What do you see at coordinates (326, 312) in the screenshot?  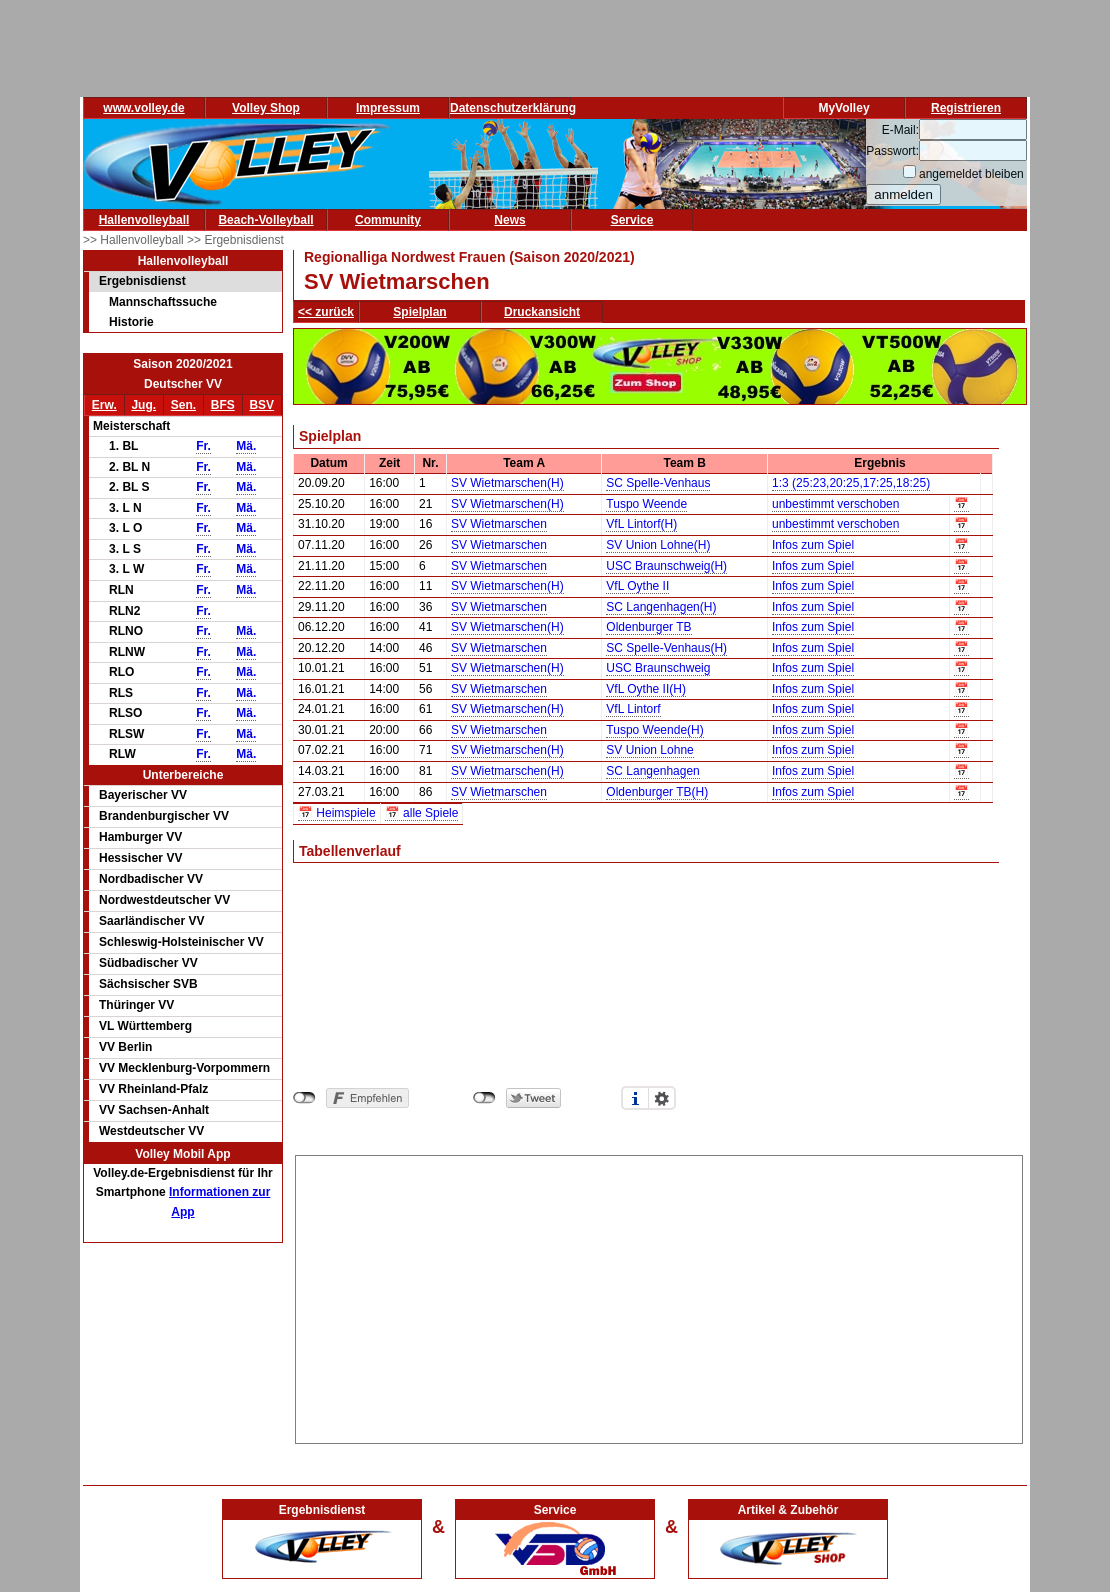 I see `<< zurück` at bounding box center [326, 312].